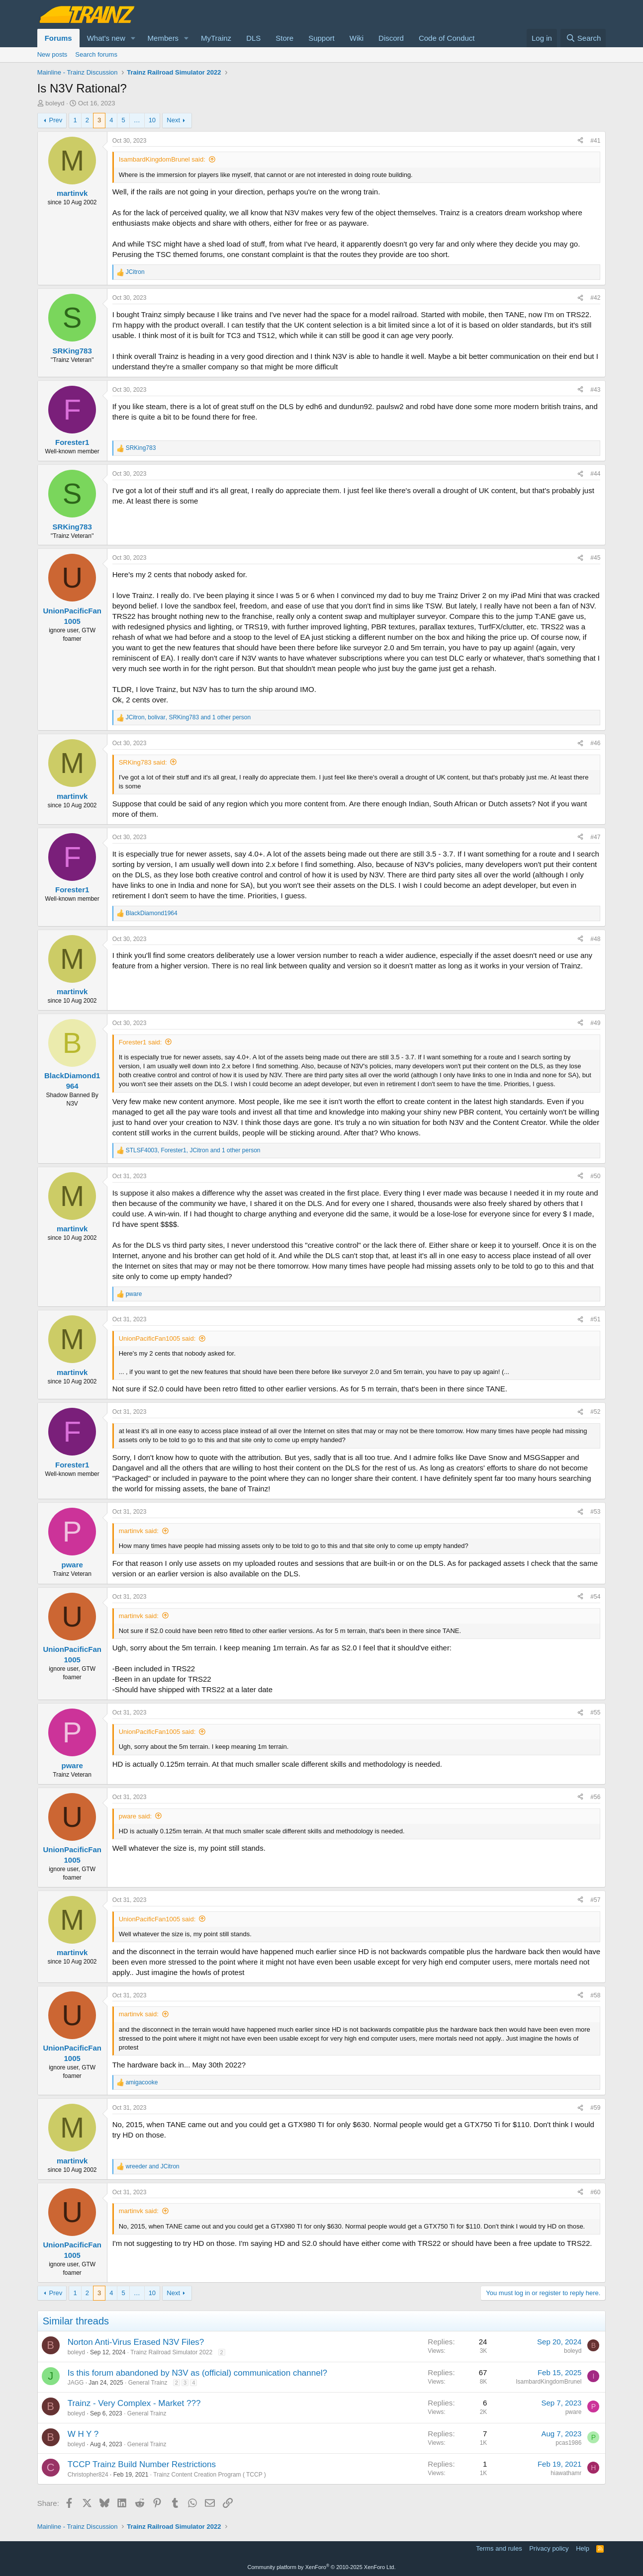 The image size is (643, 2576). Describe the element at coordinates (253, 38) in the screenshot. I see `DLS` at that location.